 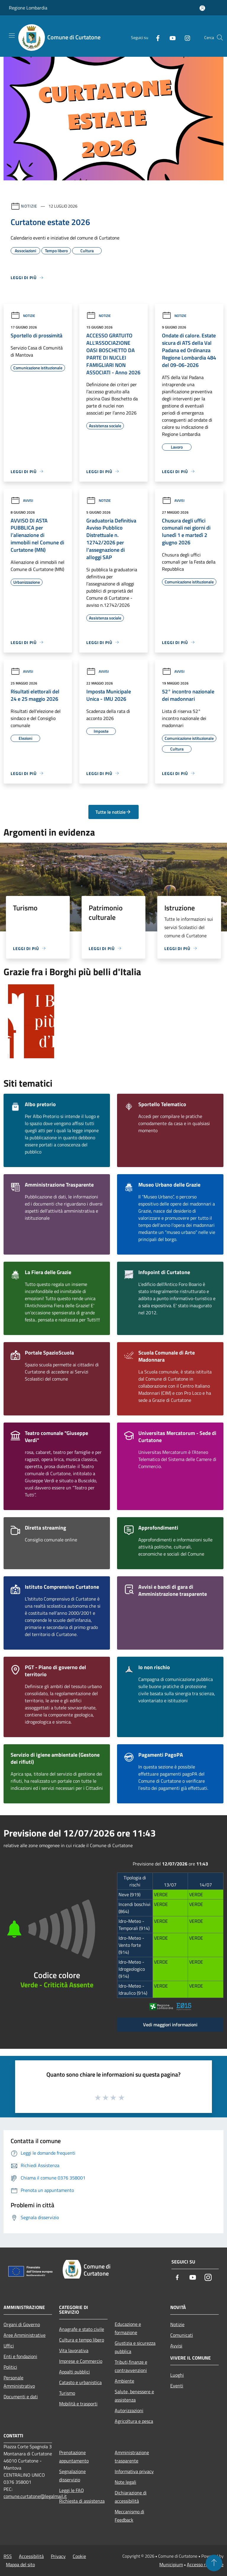 What do you see at coordinates (10, 2366) in the screenshot?
I see `Politici` at bounding box center [10, 2366].